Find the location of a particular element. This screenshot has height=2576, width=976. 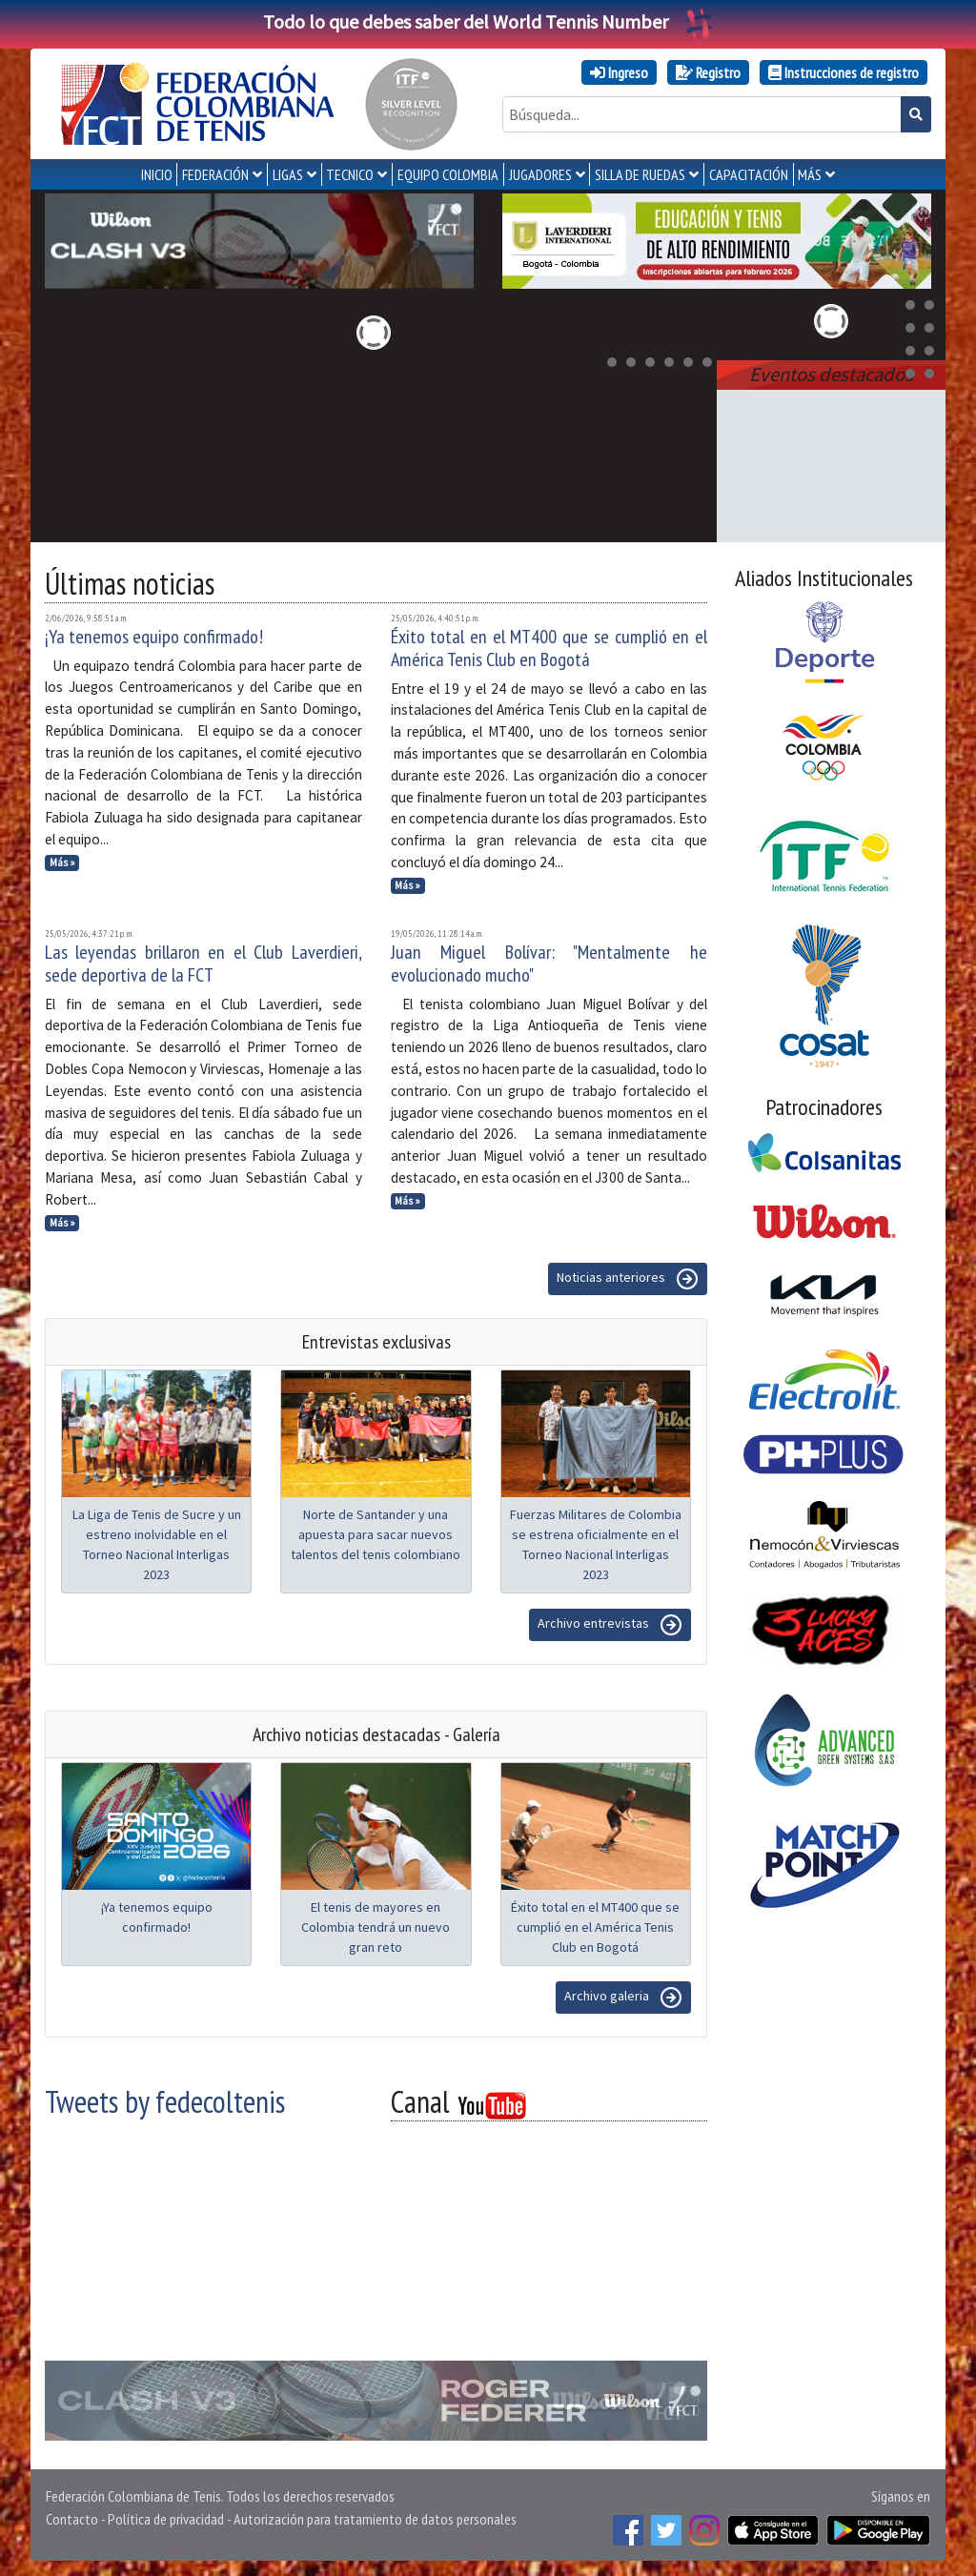

Registro is located at coordinates (708, 72).